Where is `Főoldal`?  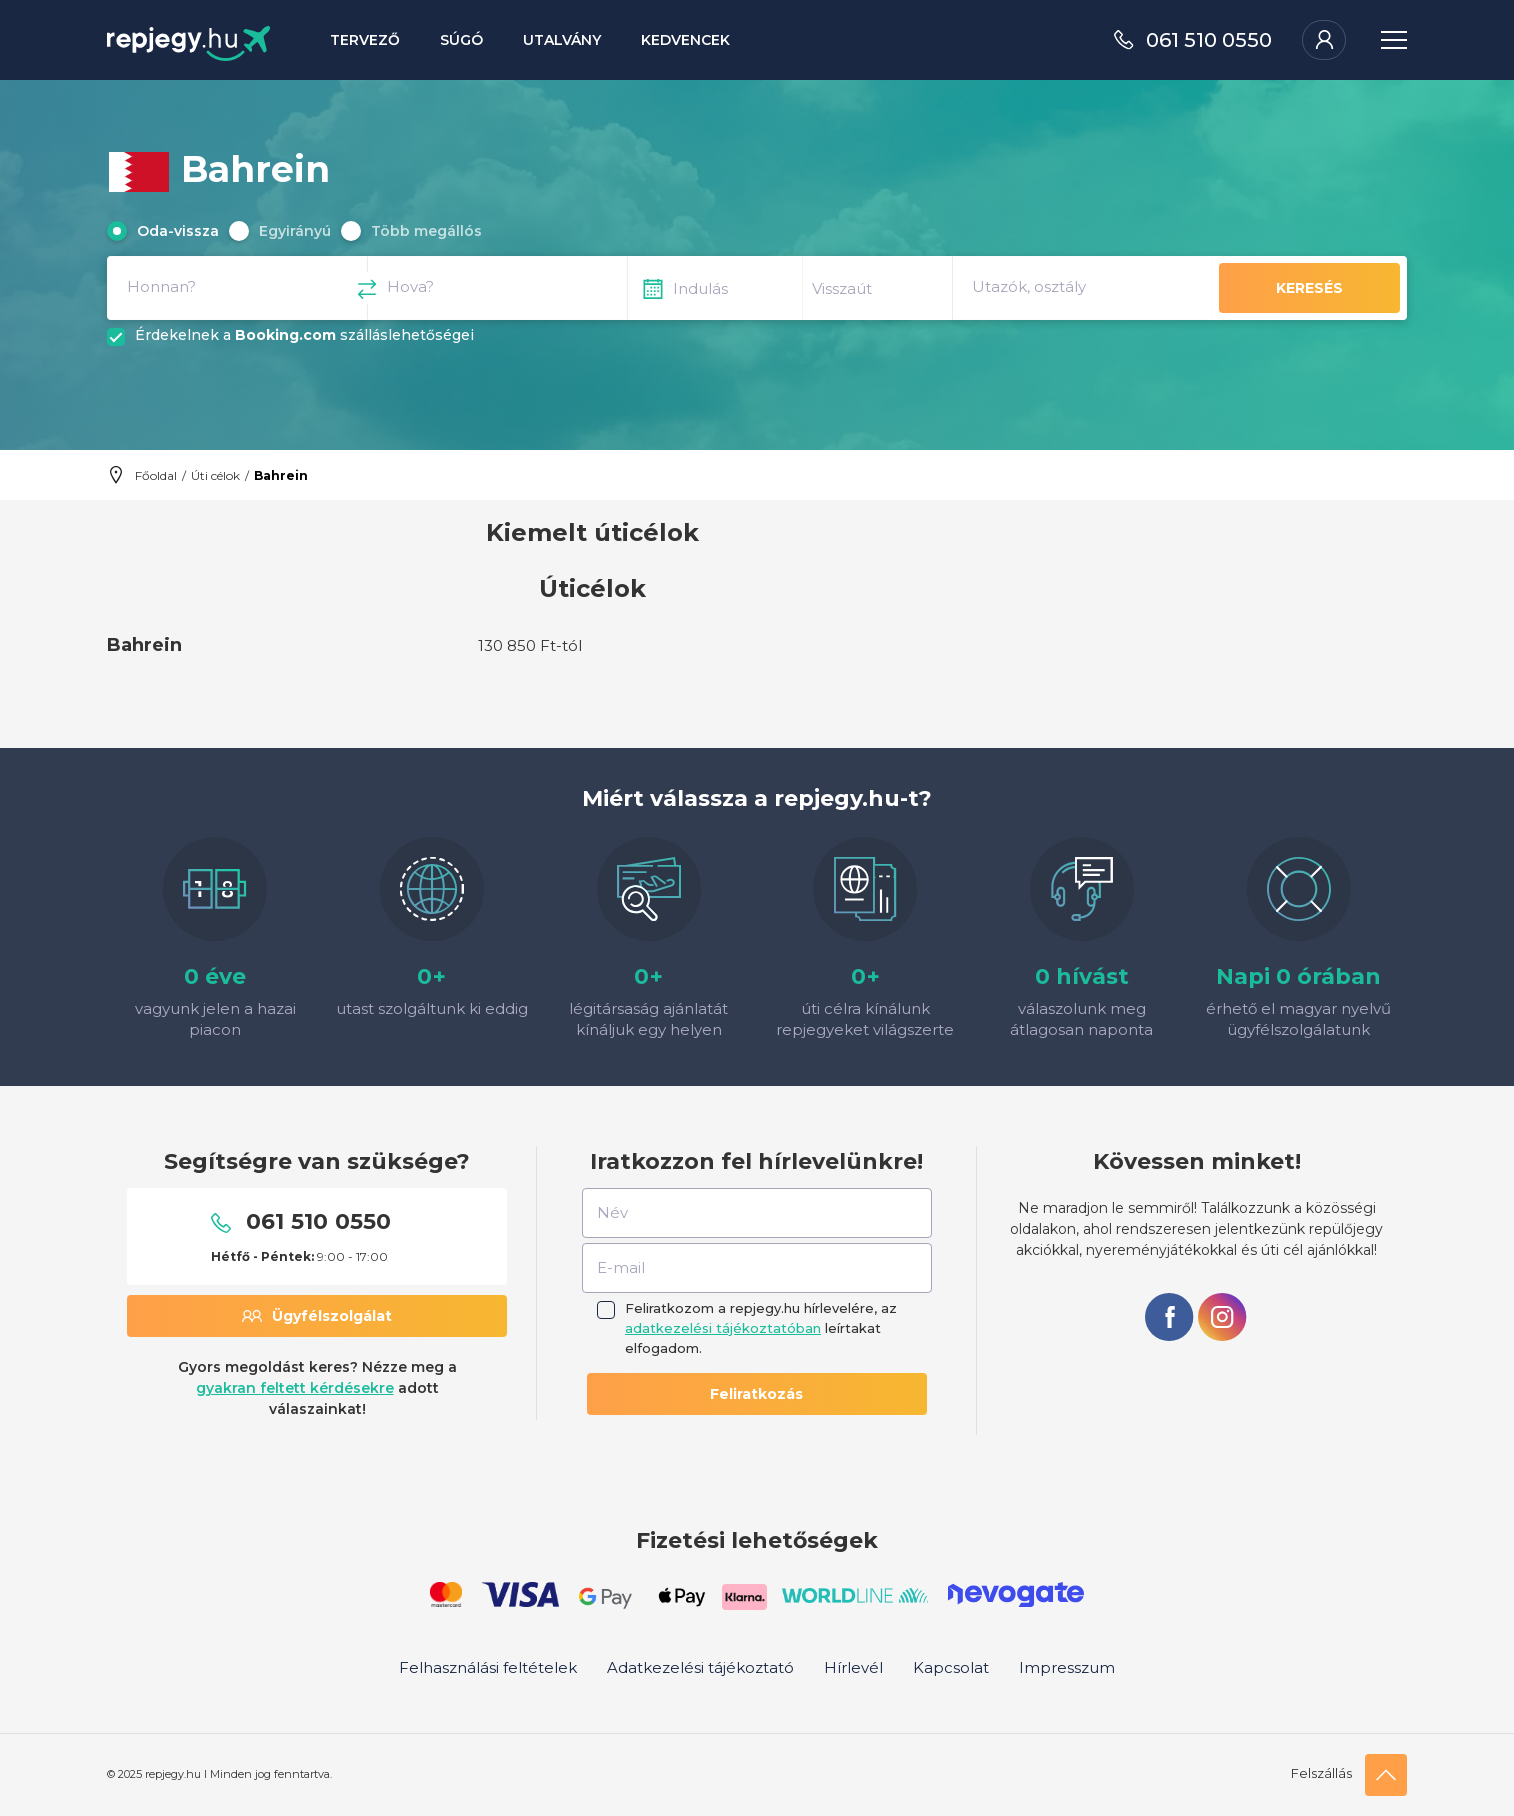 Főoldal is located at coordinates (156, 475).